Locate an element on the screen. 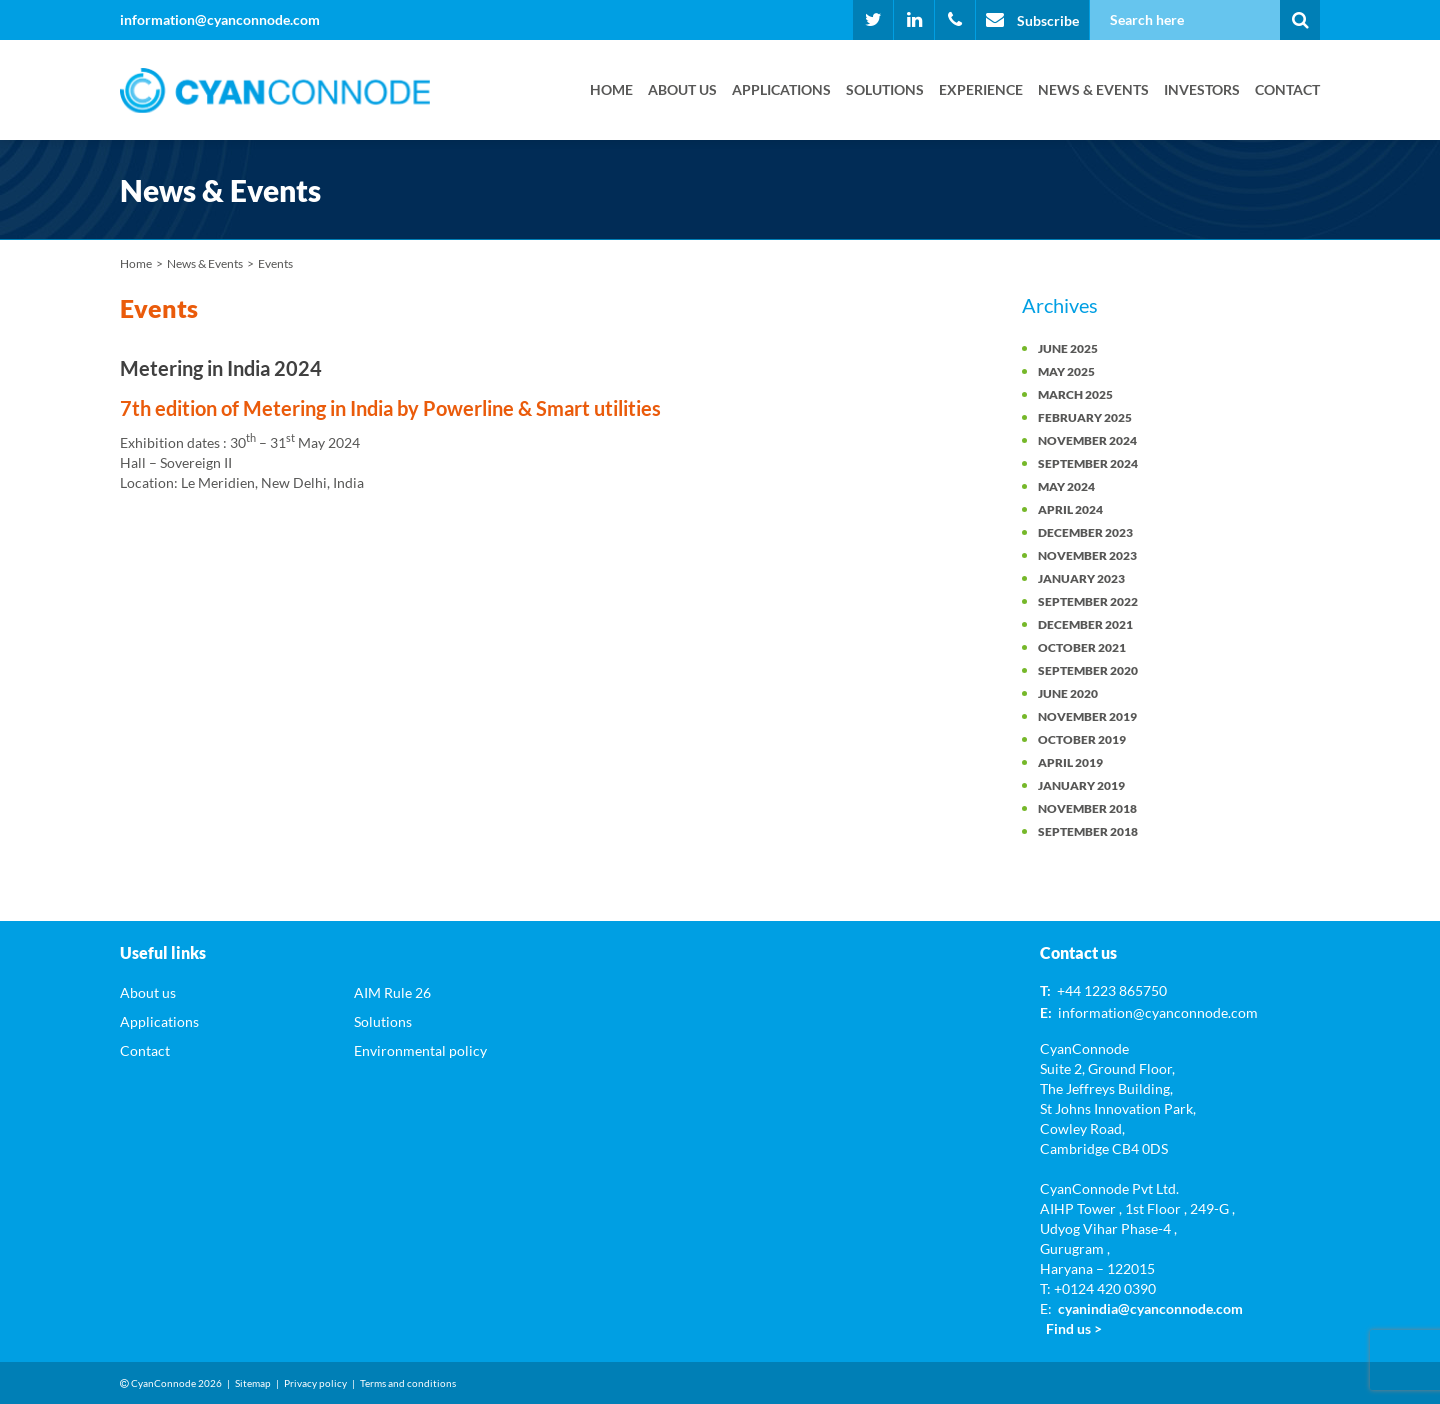  June 2020 is located at coordinates (1068, 693).